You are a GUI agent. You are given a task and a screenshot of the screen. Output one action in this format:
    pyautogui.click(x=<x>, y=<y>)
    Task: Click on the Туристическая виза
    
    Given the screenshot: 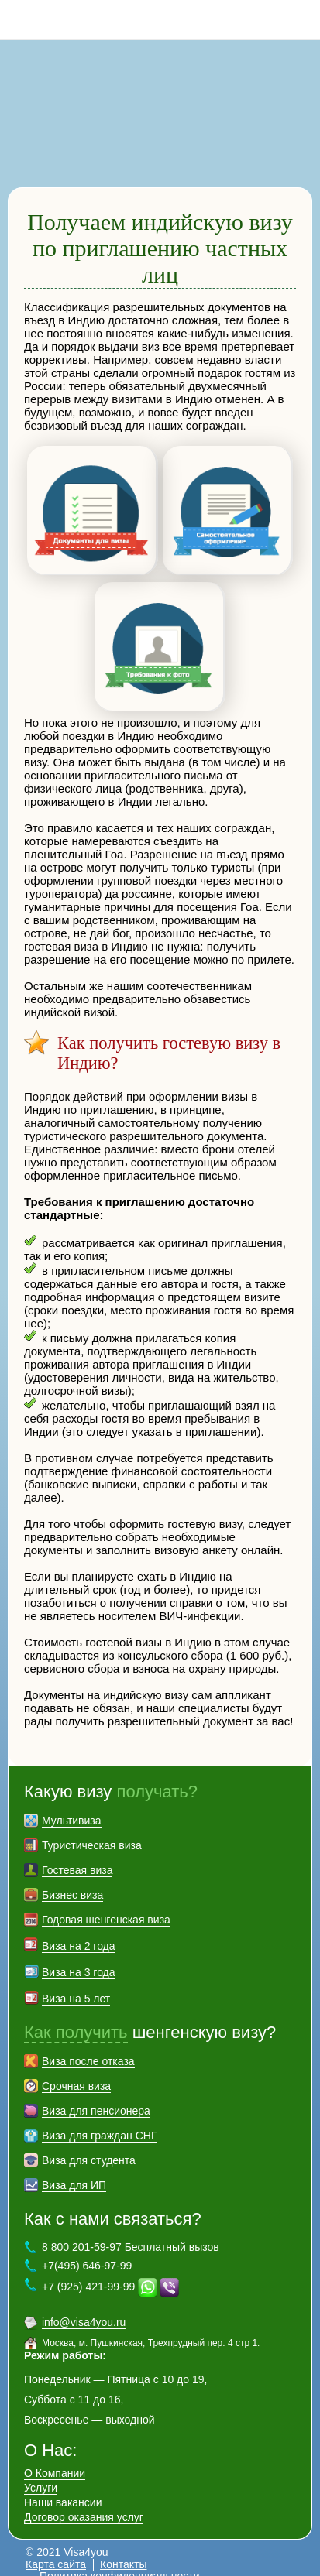 What is the action you would take?
    pyautogui.click(x=92, y=1831)
    